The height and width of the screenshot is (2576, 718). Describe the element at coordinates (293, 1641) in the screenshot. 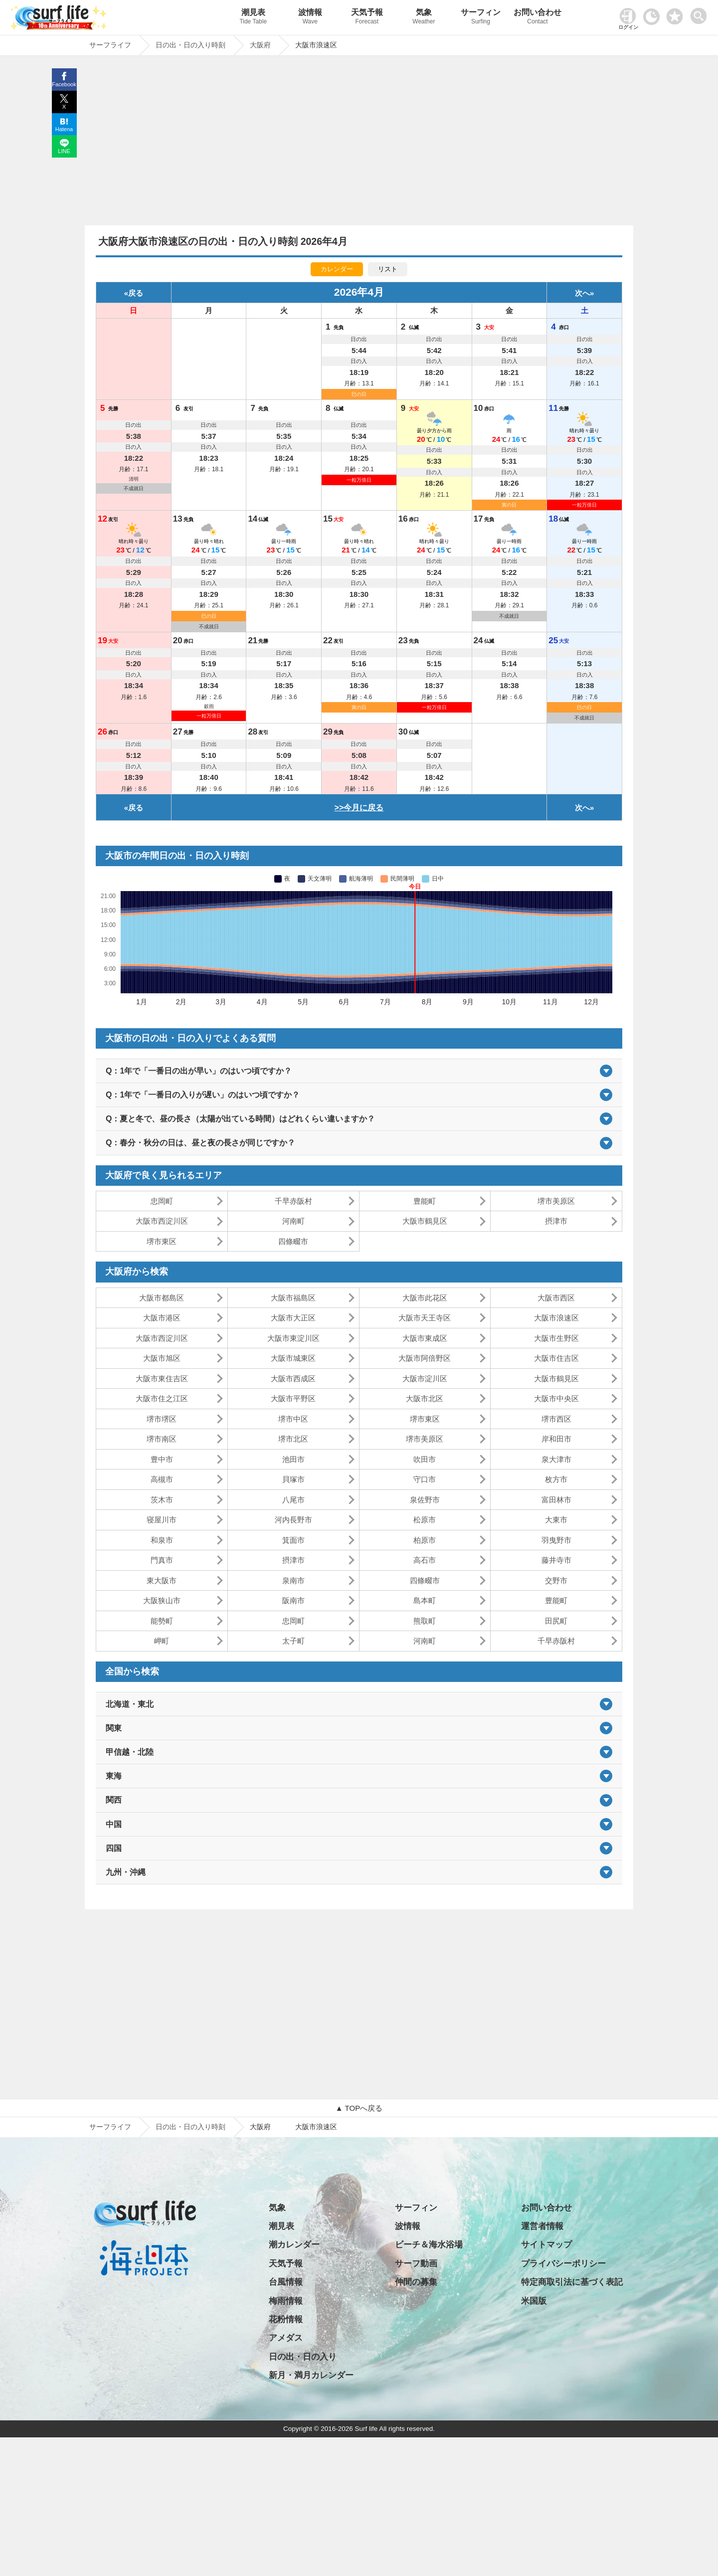

I see `太子町` at that location.